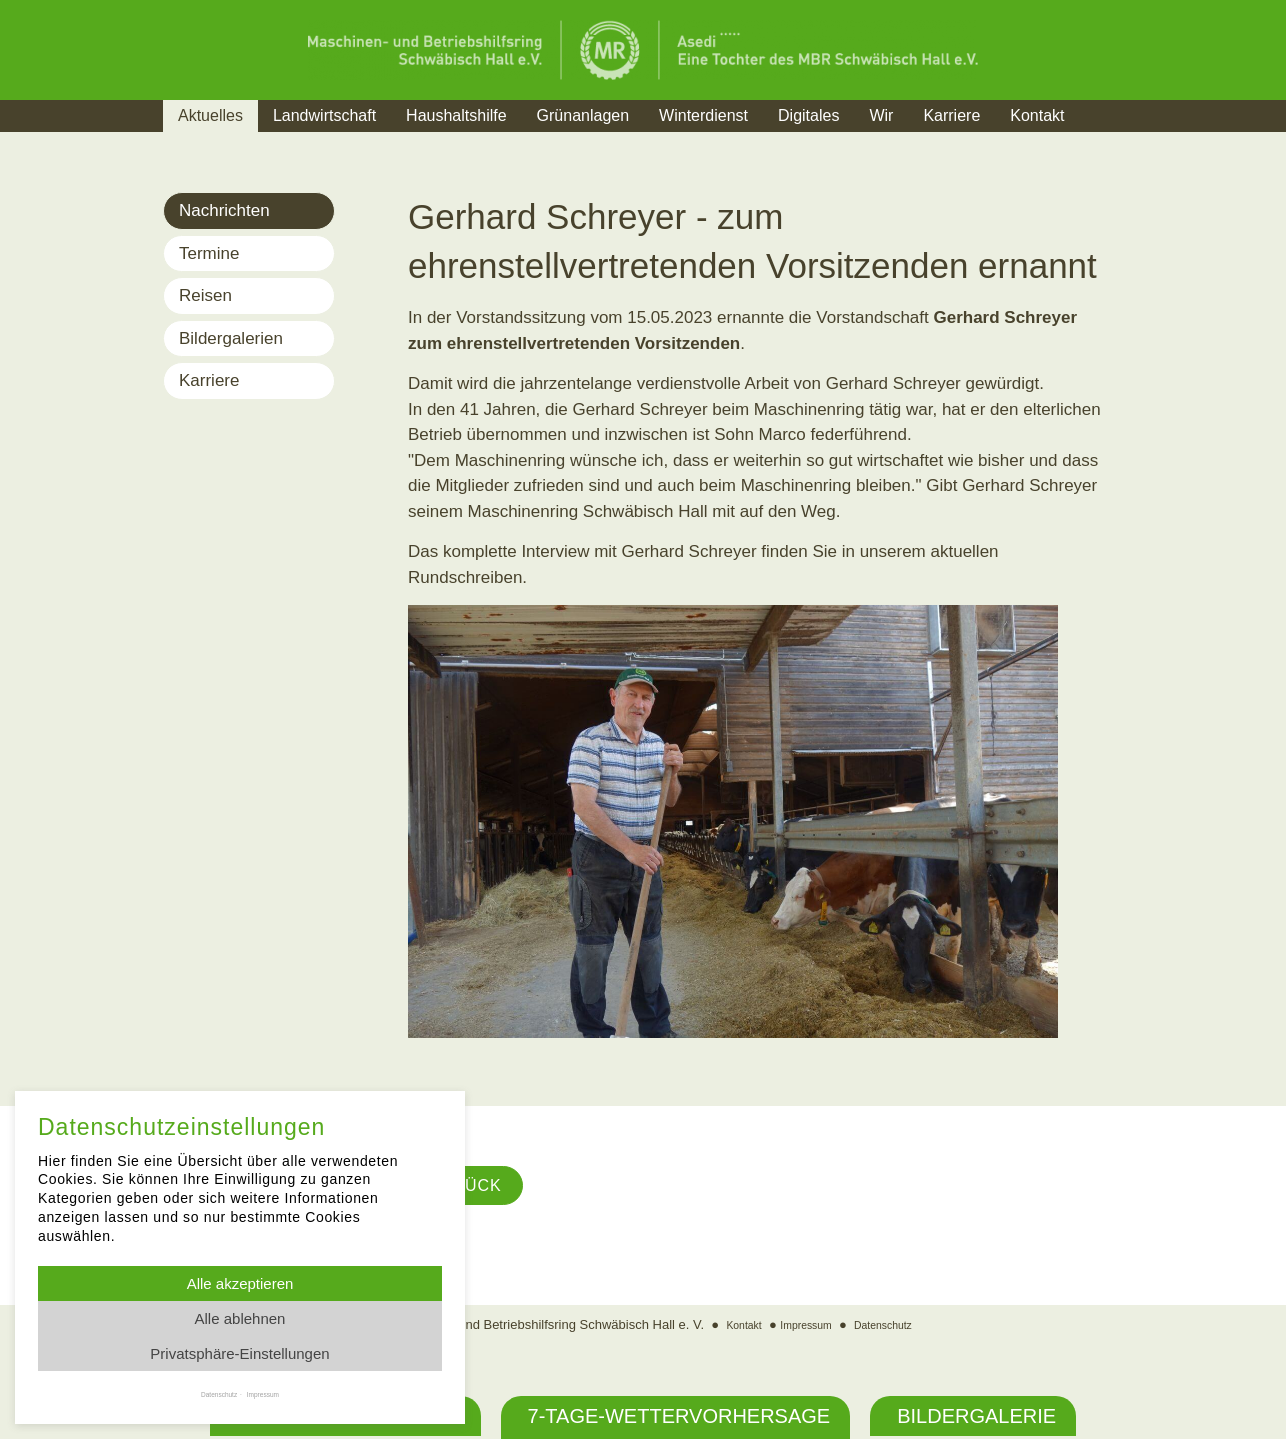  Describe the element at coordinates (1037, 115) in the screenshot. I see `Kontakt` at that location.